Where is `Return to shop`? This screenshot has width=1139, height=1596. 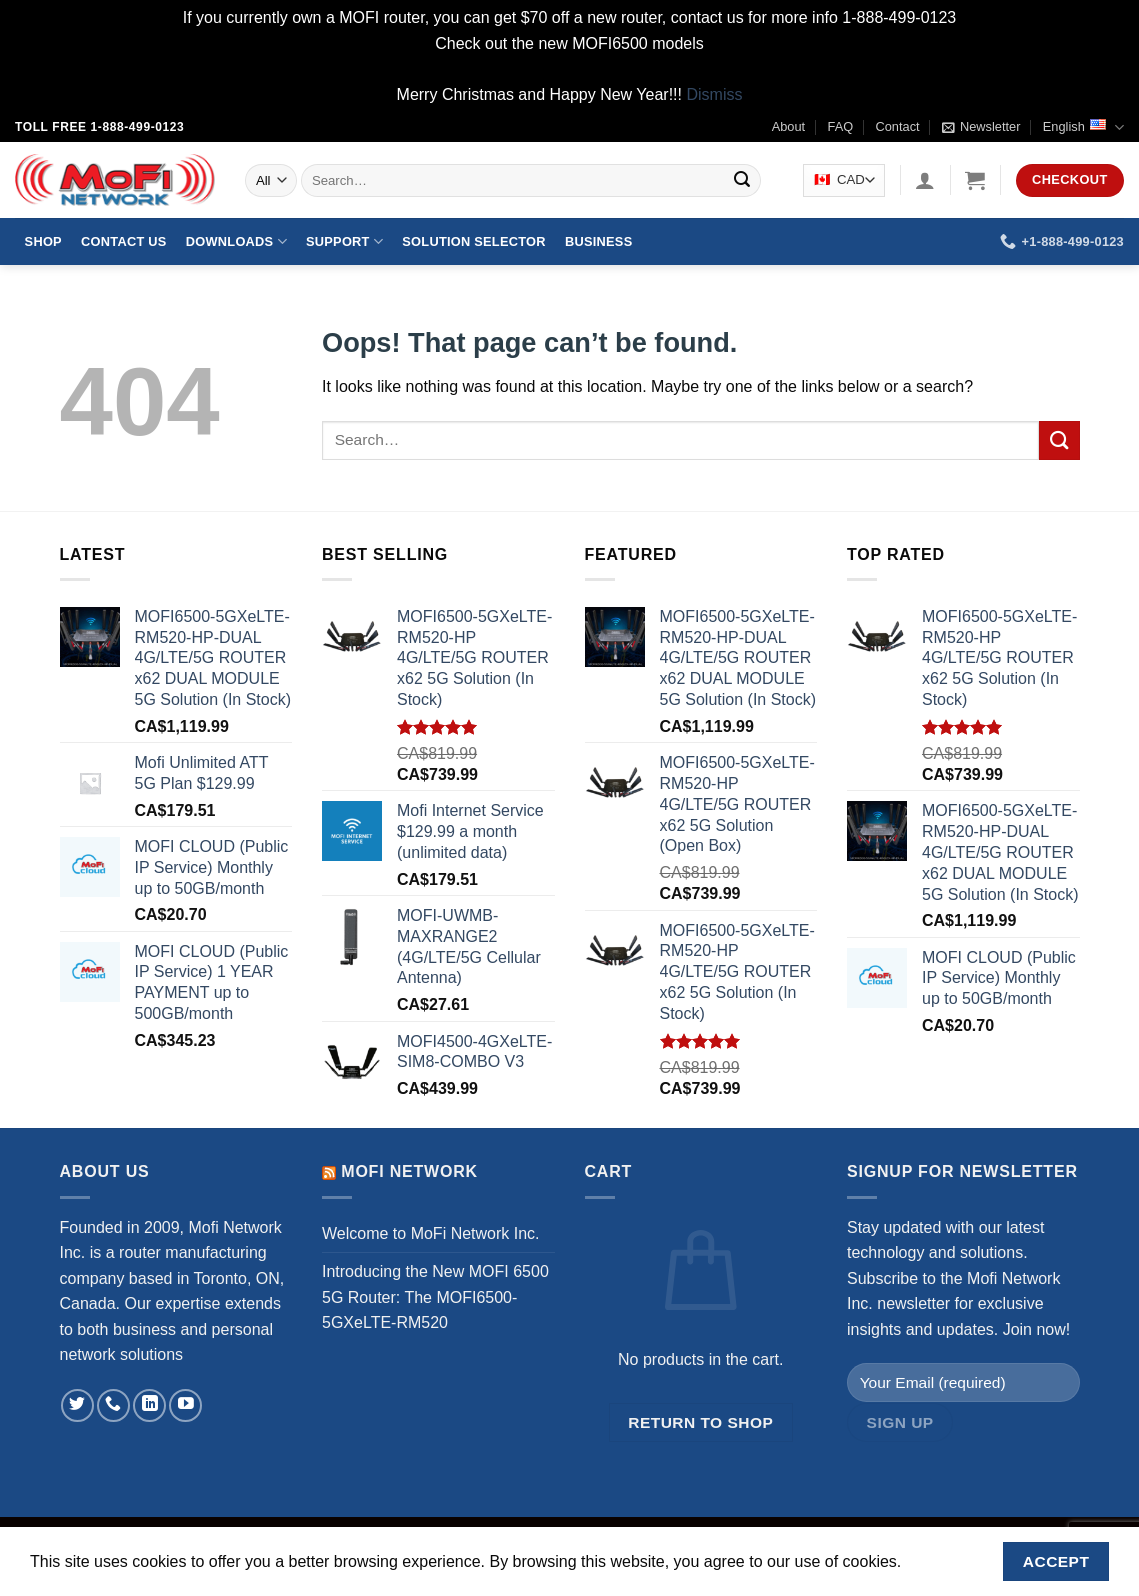 Return to shop is located at coordinates (700, 1422).